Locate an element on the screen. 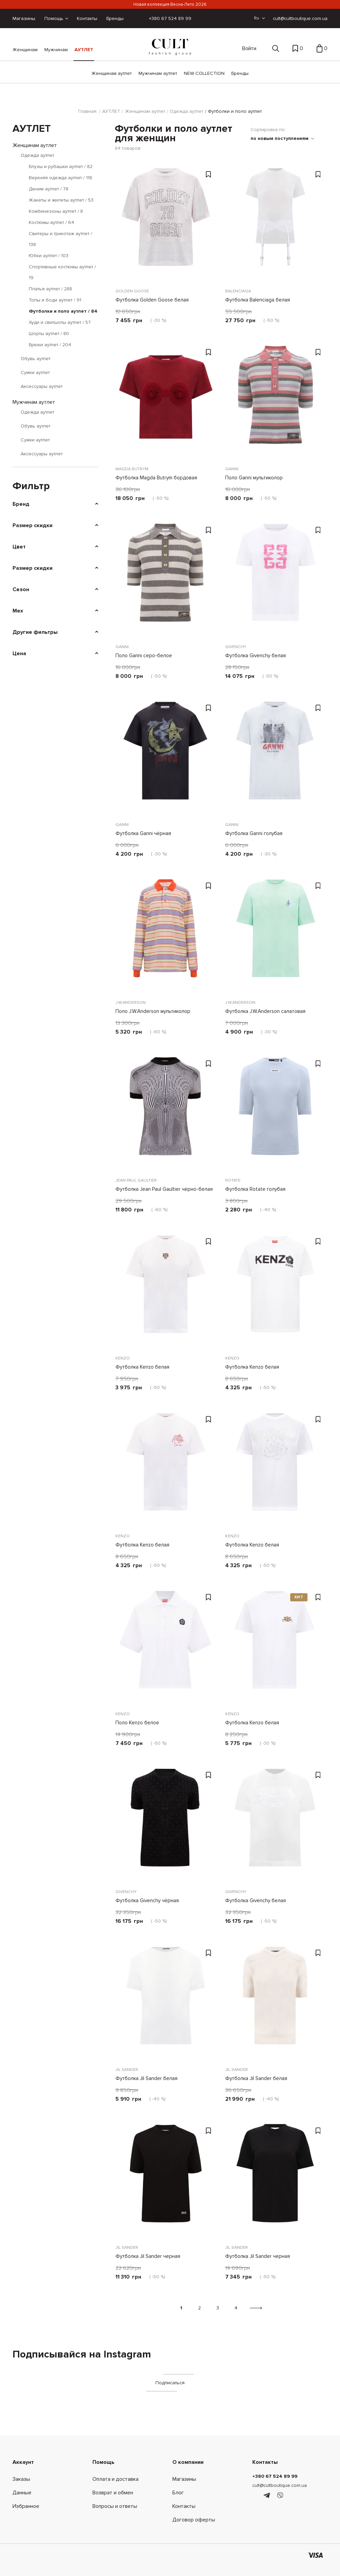 This screenshot has width=340, height=2576. [Футболка Ganni голубая] is located at coordinates (275, 756).